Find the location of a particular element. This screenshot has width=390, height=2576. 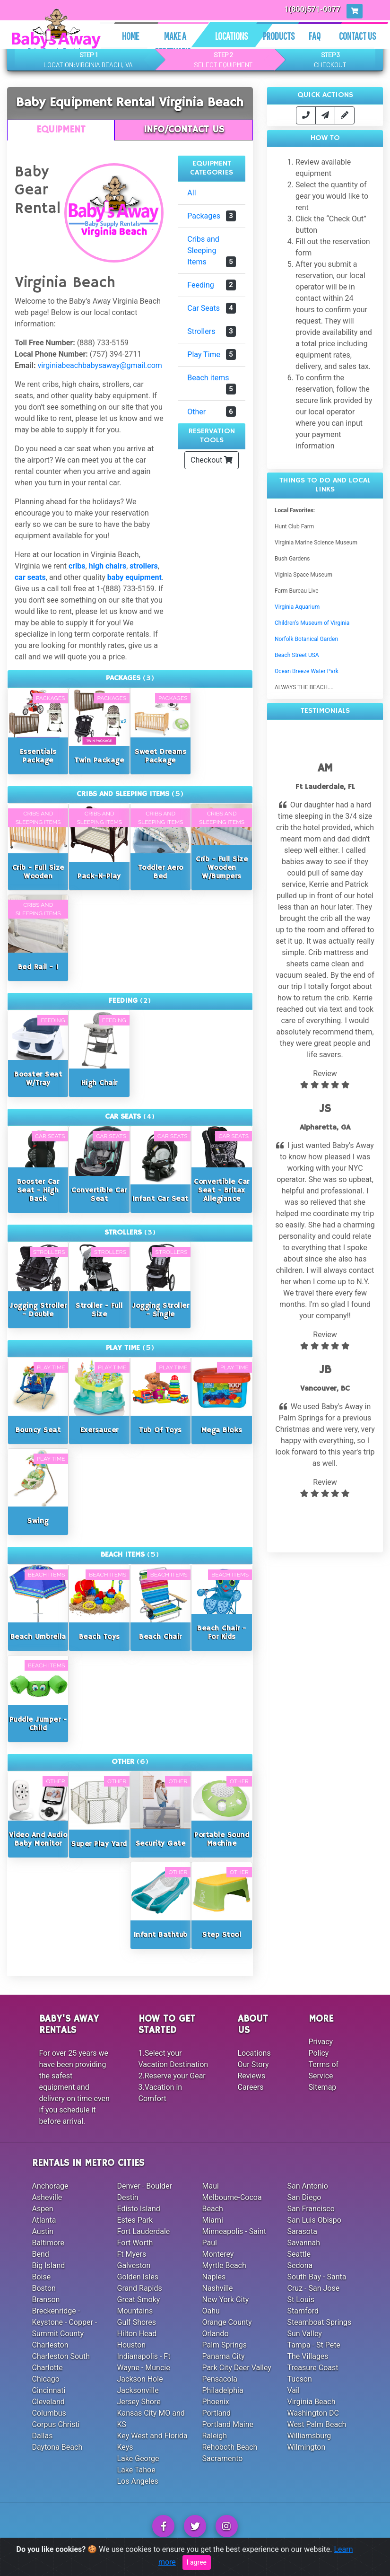

Jogging Stroller - Double is located at coordinates (38, 1310).